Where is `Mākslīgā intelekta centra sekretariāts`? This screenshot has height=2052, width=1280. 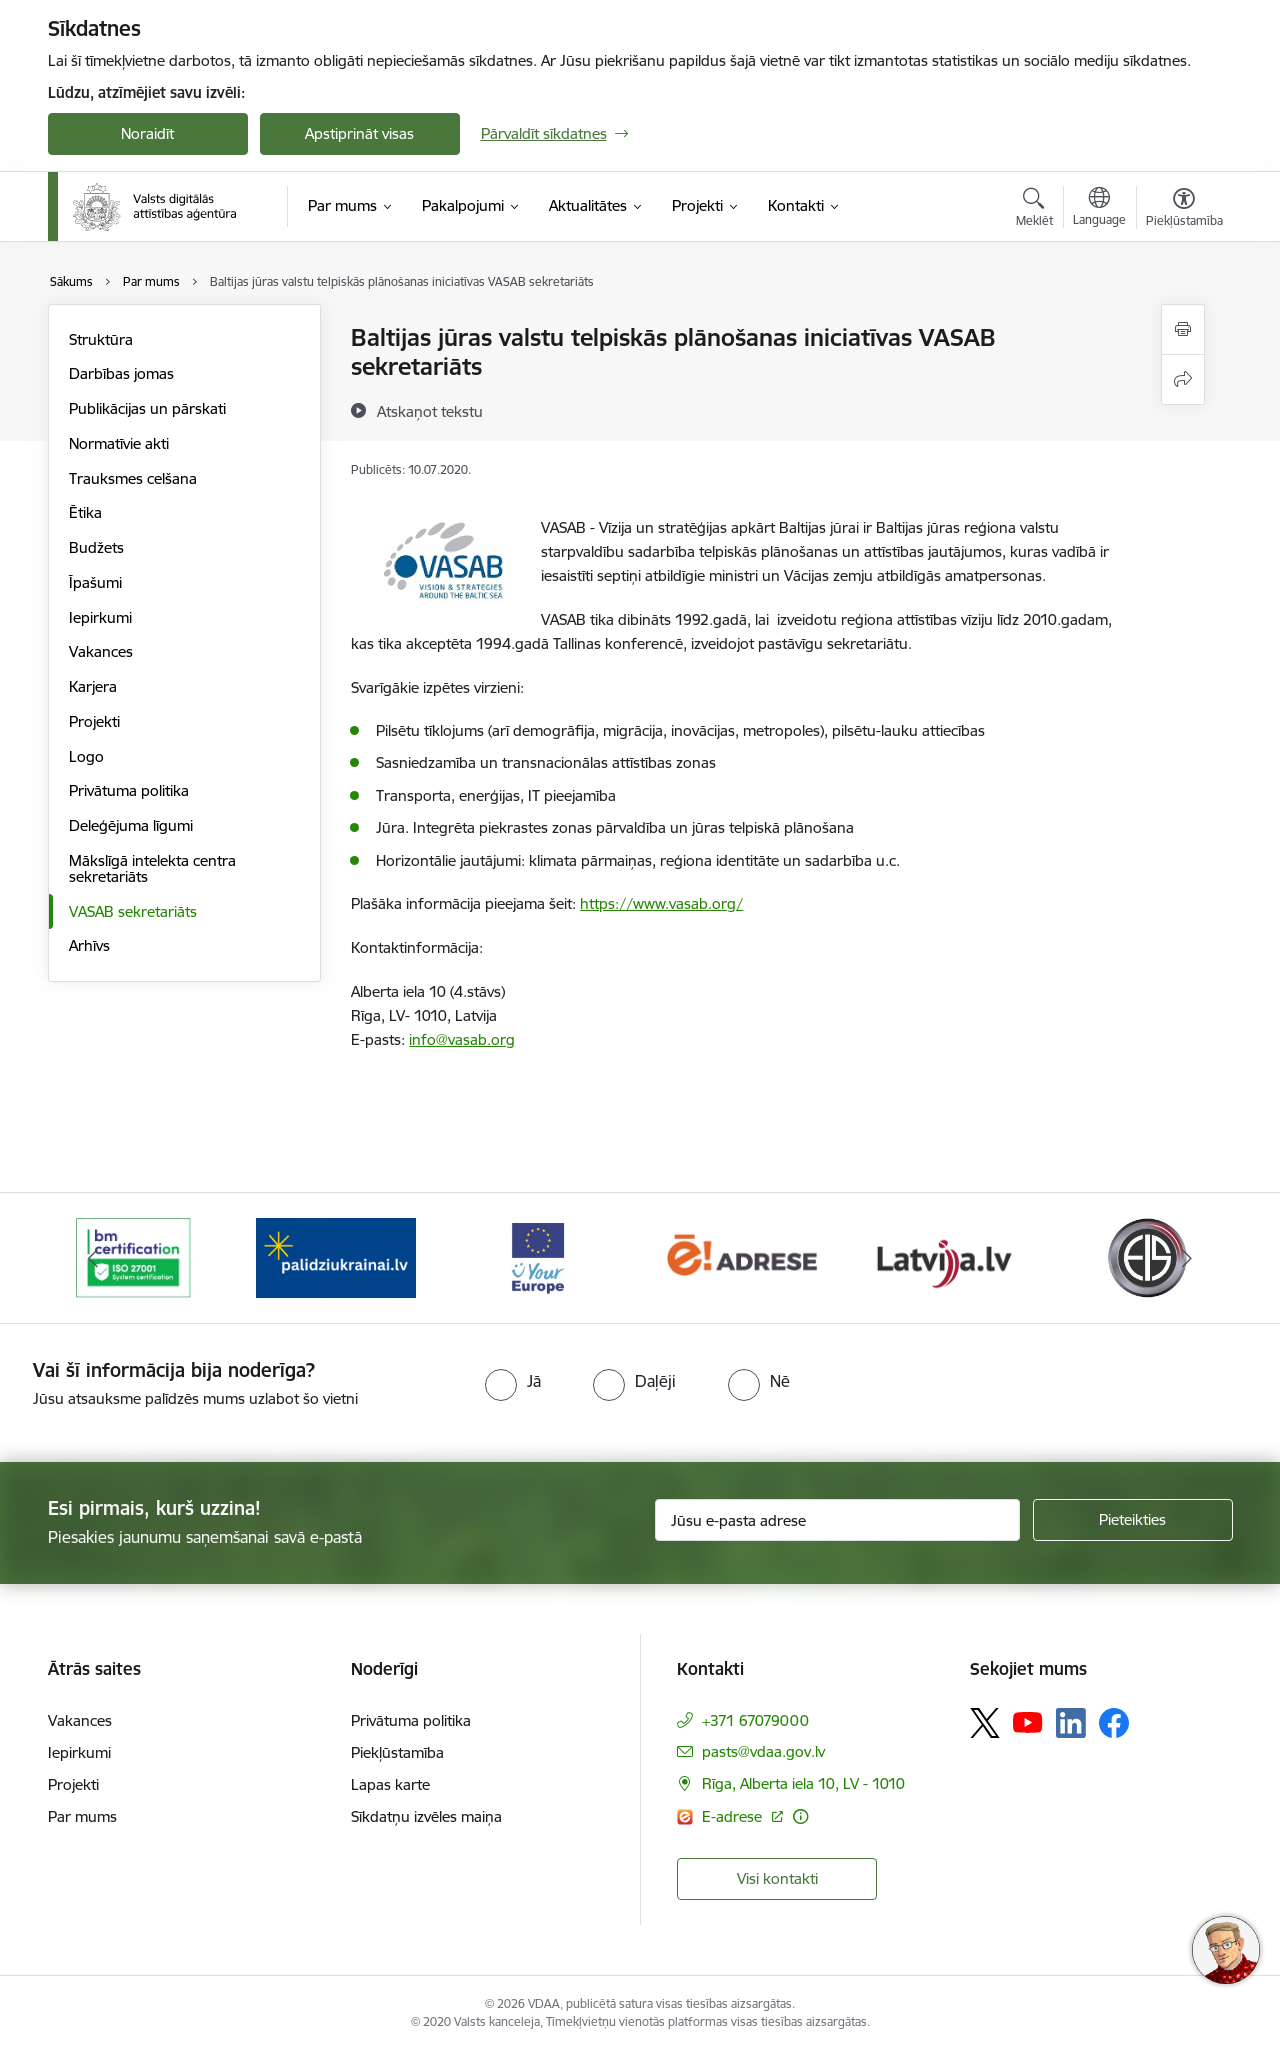
Mākslīgā intelekta centra sekretariāts is located at coordinates (152, 868).